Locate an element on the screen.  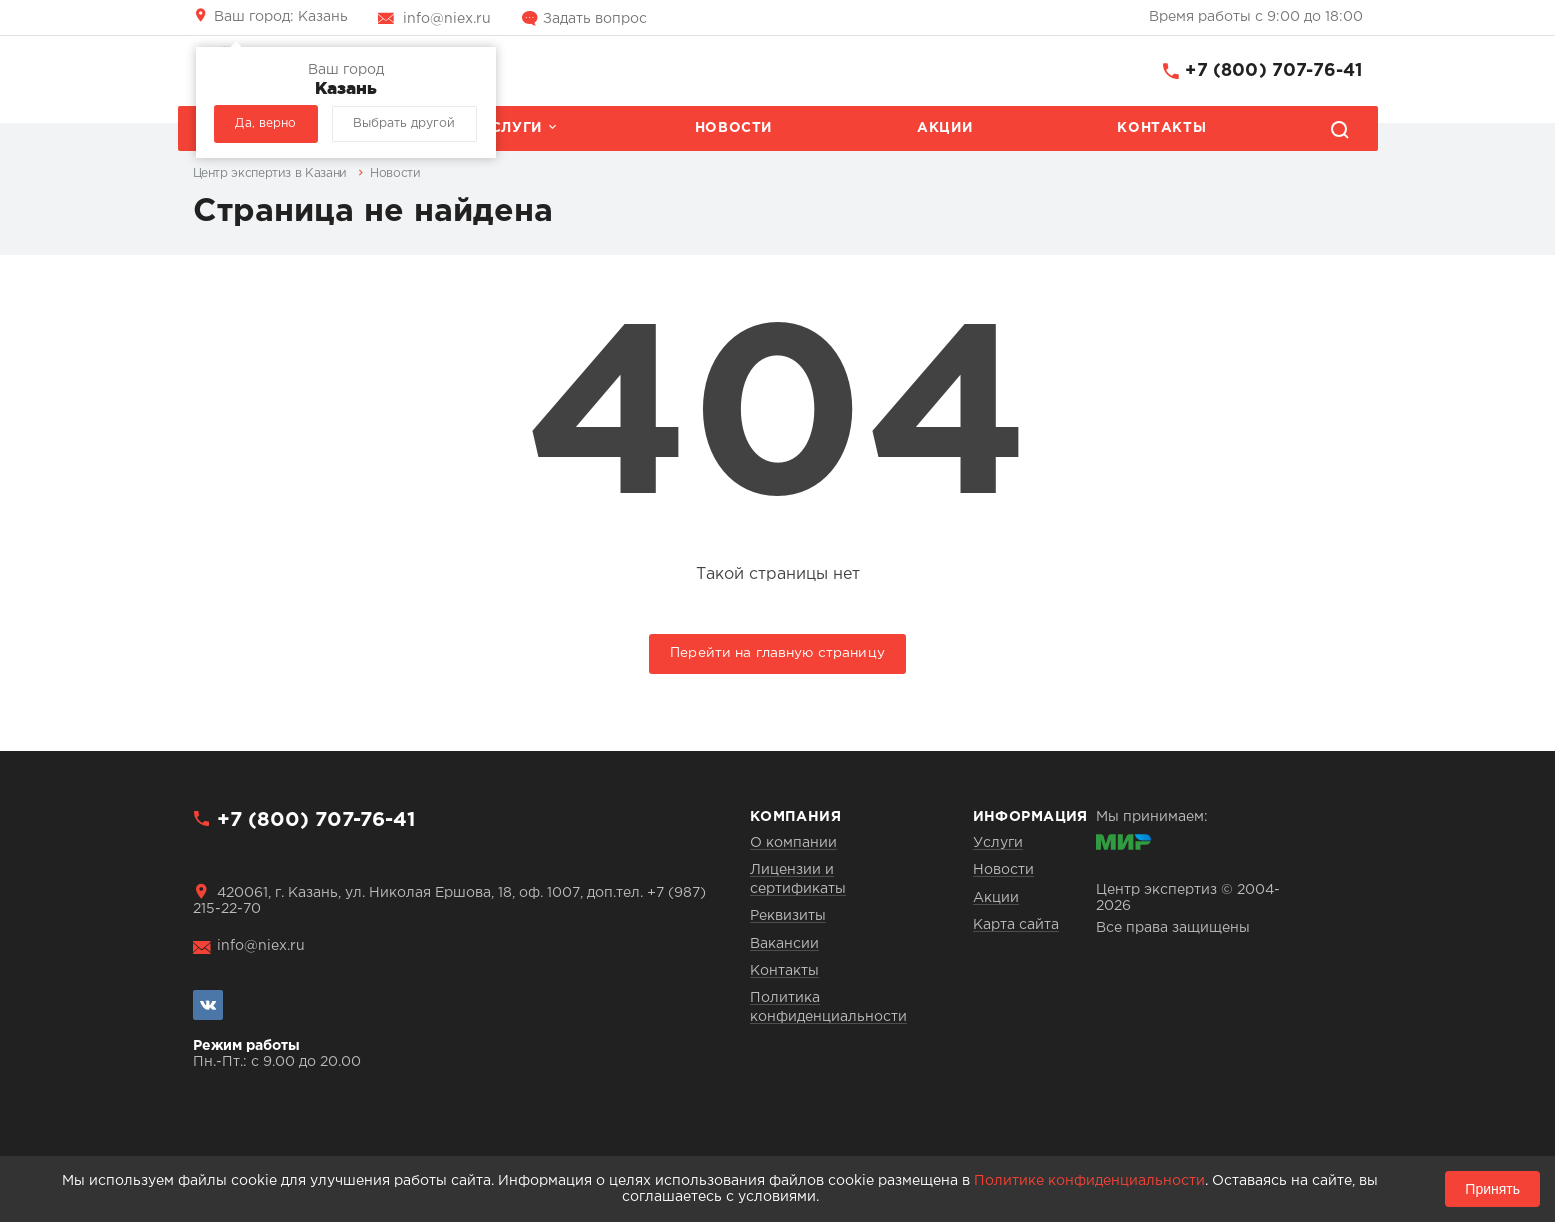
Вакансии is located at coordinates (784, 944).